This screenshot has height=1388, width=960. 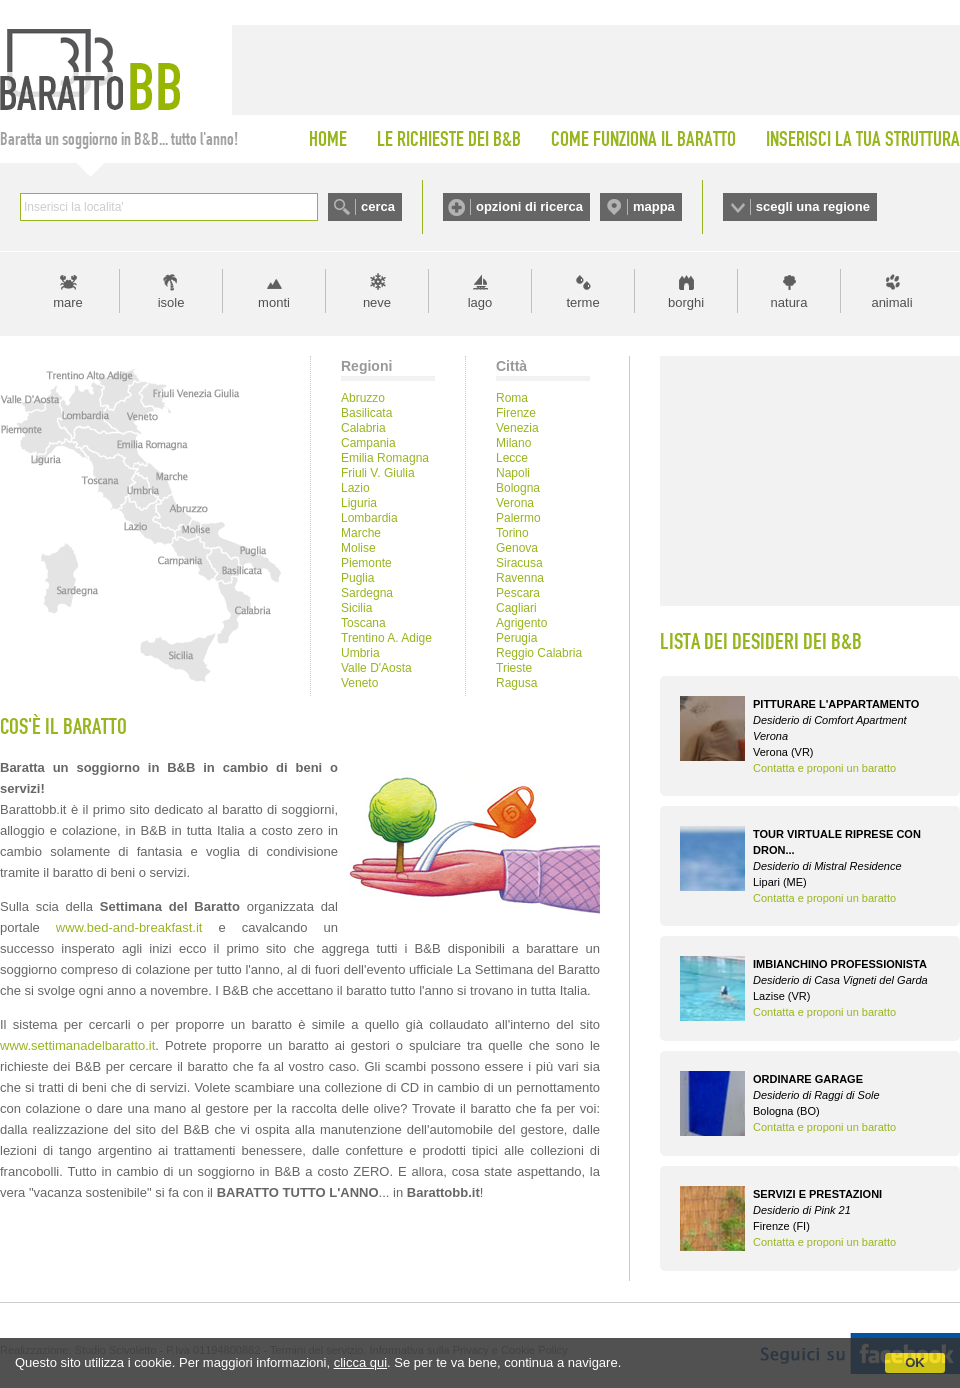 What do you see at coordinates (368, 443) in the screenshot?
I see `Campania` at bounding box center [368, 443].